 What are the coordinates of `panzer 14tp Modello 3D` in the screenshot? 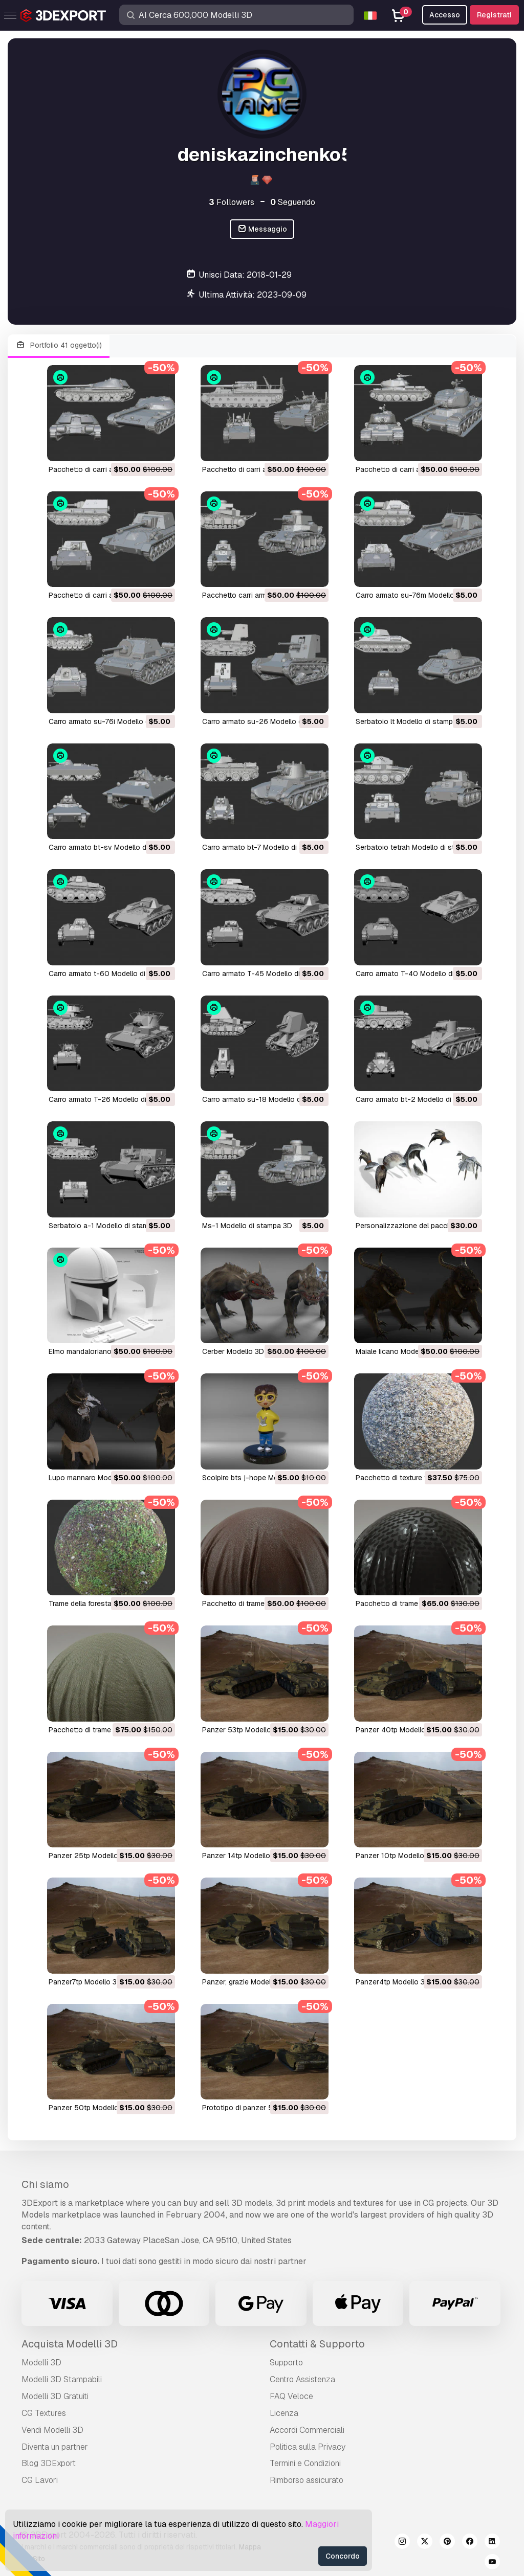 It's located at (241, 1855).